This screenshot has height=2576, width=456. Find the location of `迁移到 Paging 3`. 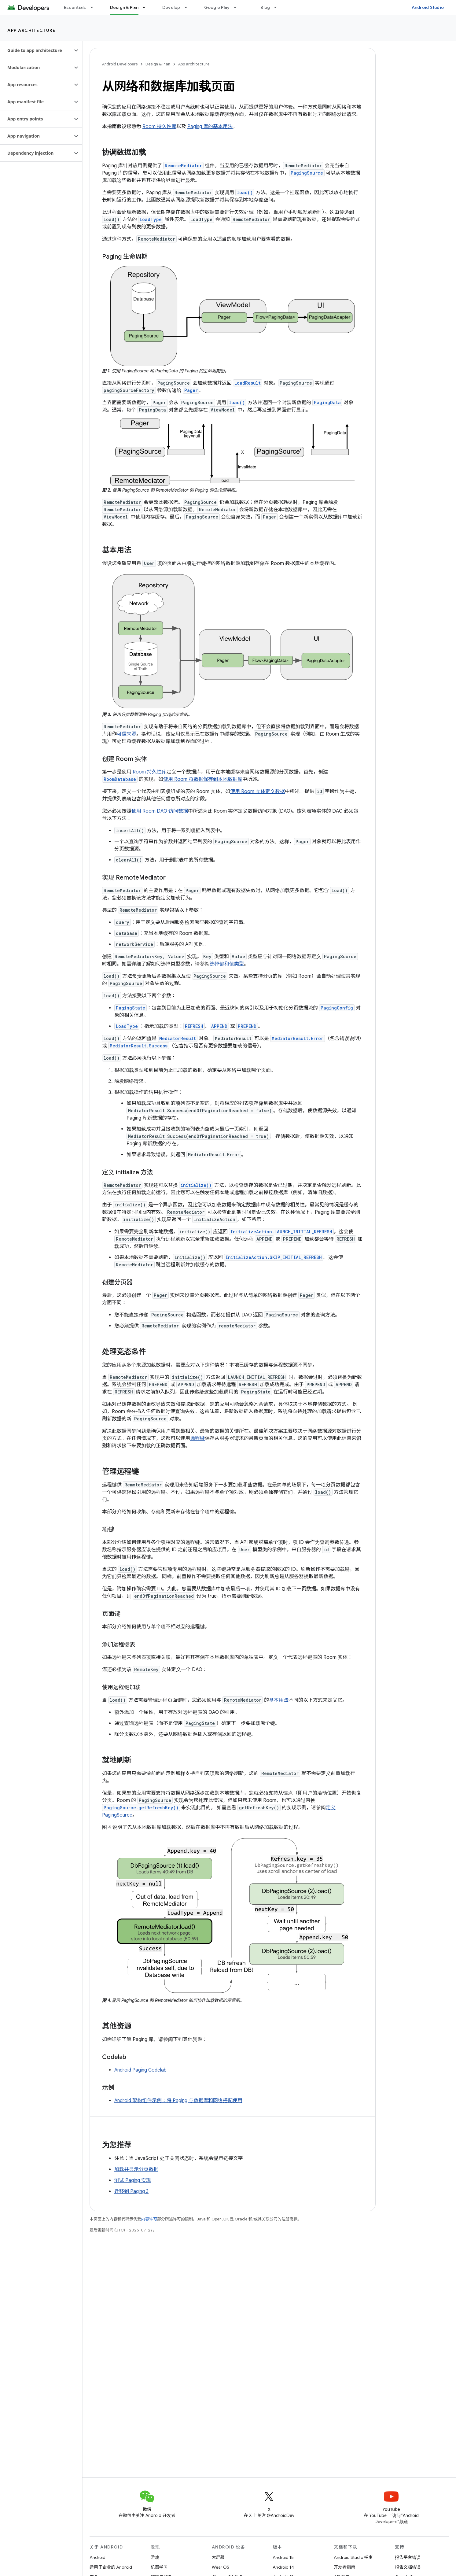

迁移到 Paging 3 is located at coordinates (131, 2191).